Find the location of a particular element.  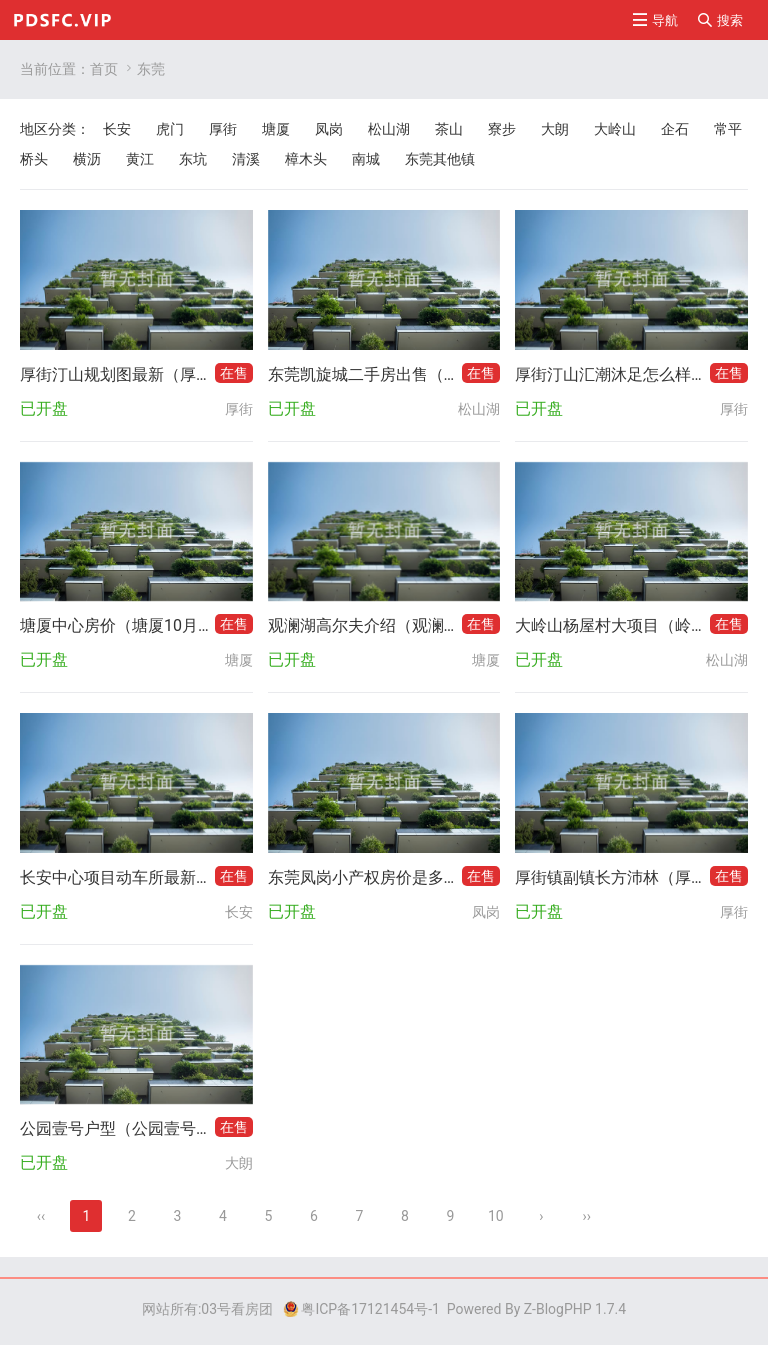

横沥 is located at coordinates (87, 159).